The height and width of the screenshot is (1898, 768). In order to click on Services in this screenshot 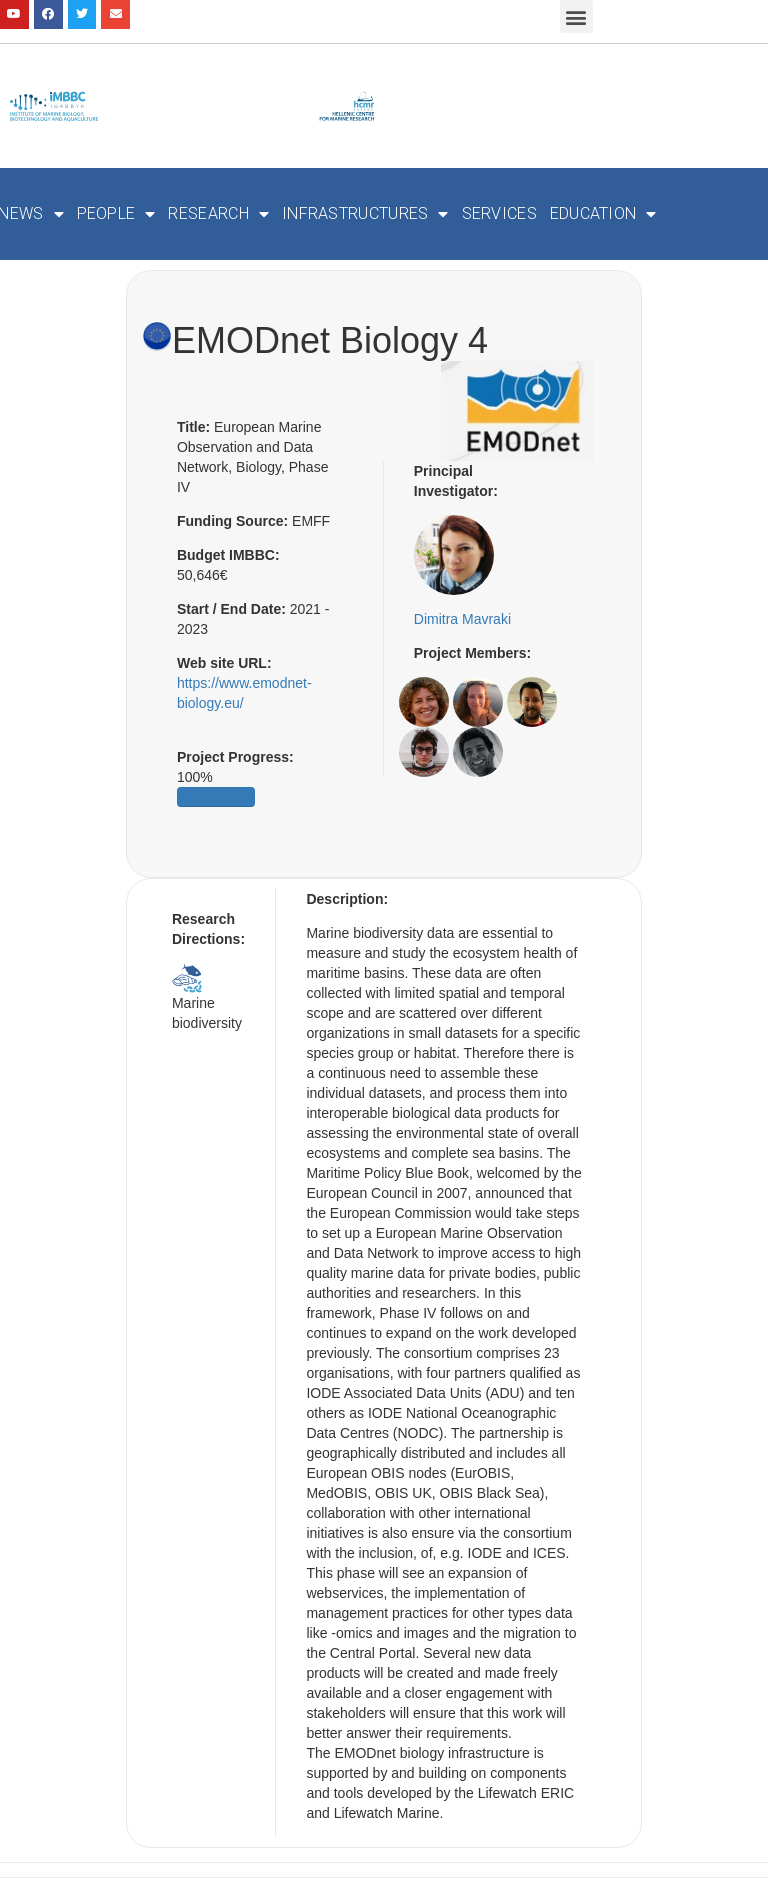, I will do `click(499, 213)`.